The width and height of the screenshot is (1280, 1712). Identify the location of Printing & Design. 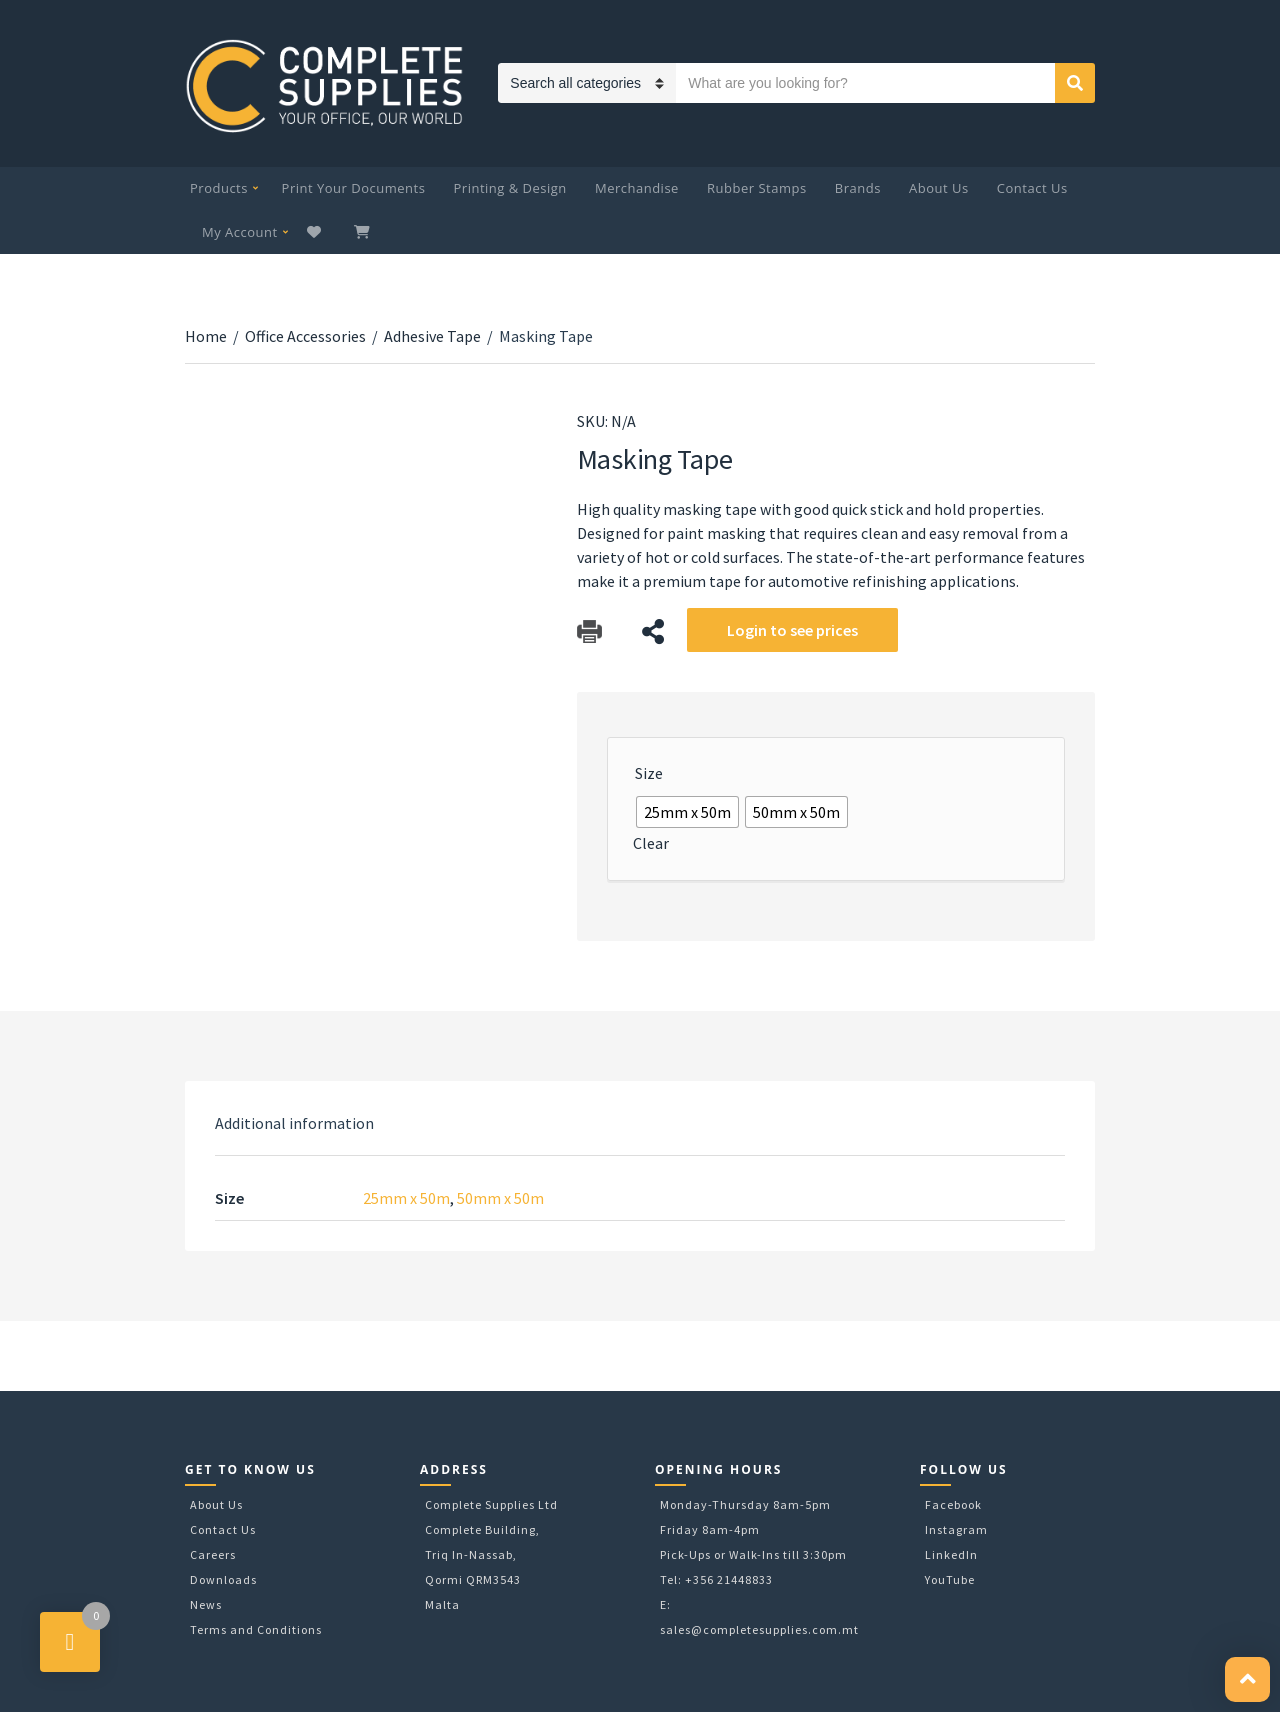
(510, 188).